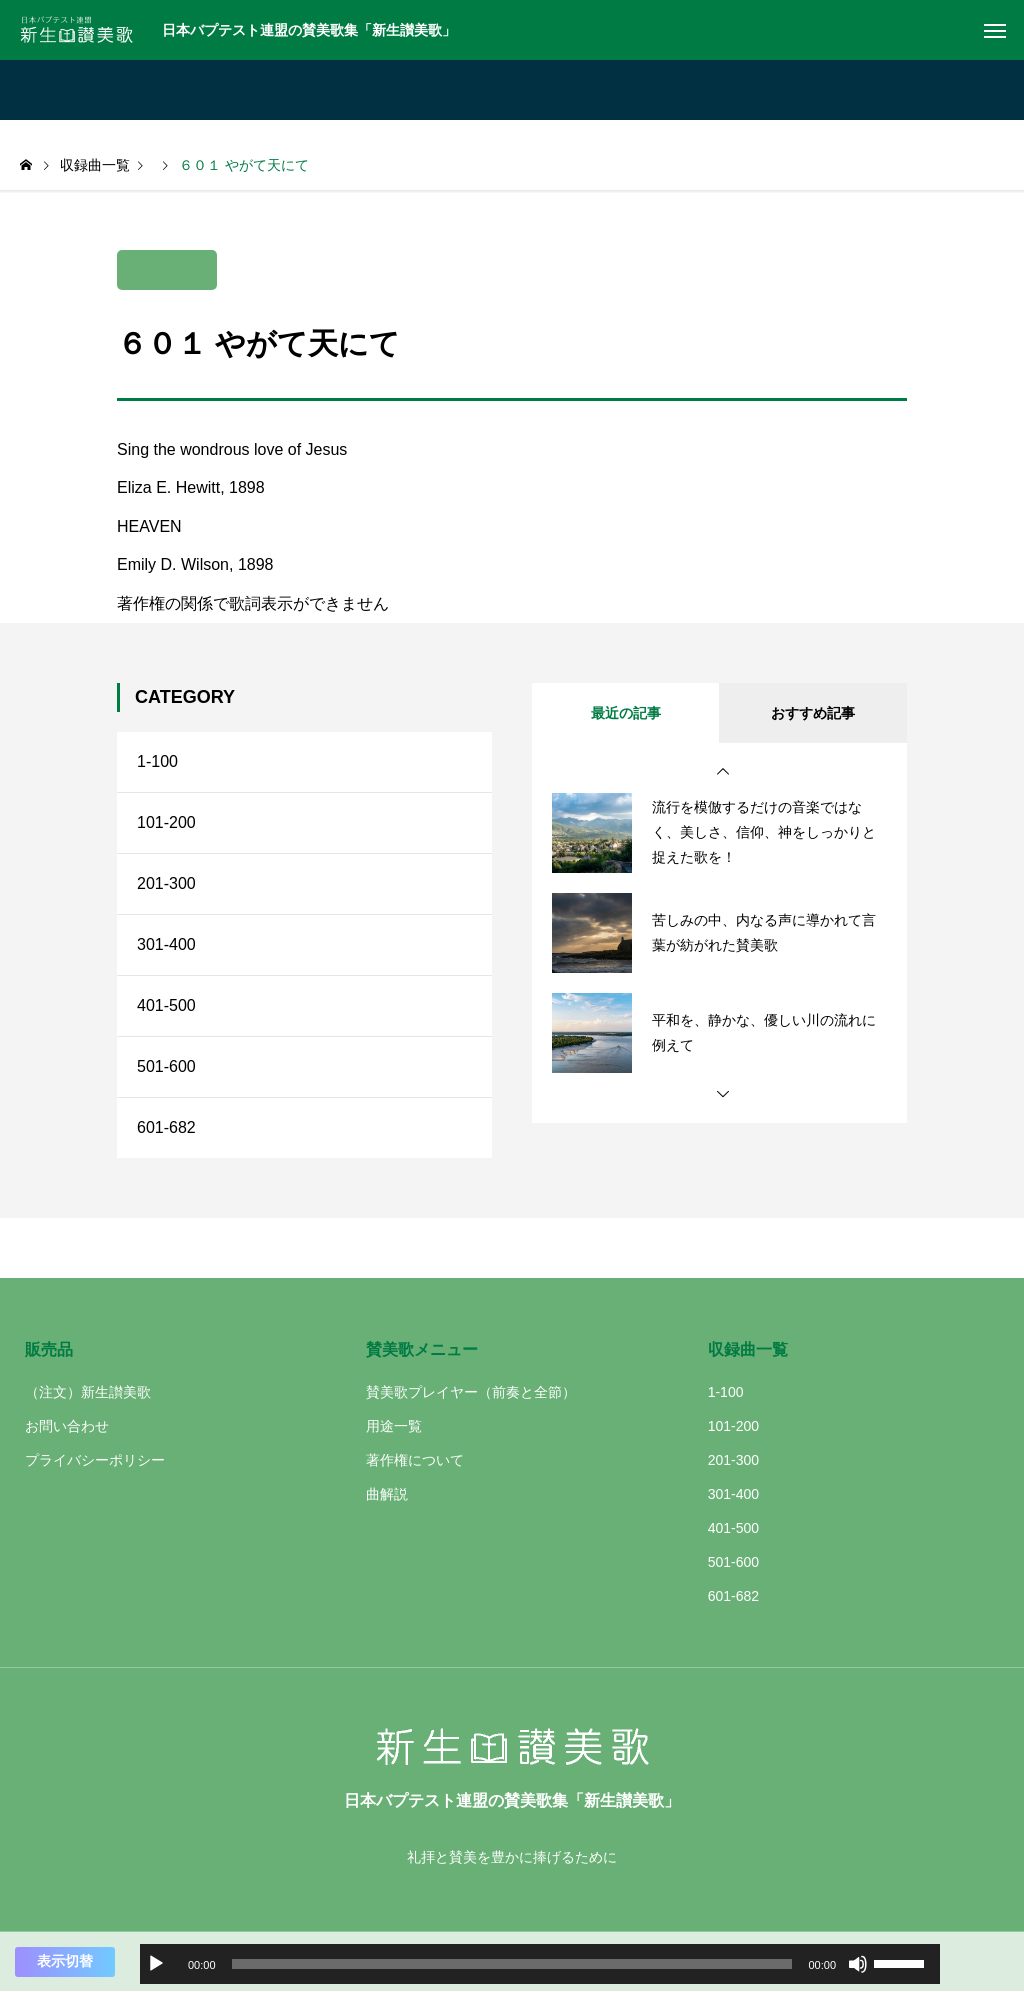  Describe the element at coordinates (166, 1066) in the screenshot. I see `501-600` at that location.